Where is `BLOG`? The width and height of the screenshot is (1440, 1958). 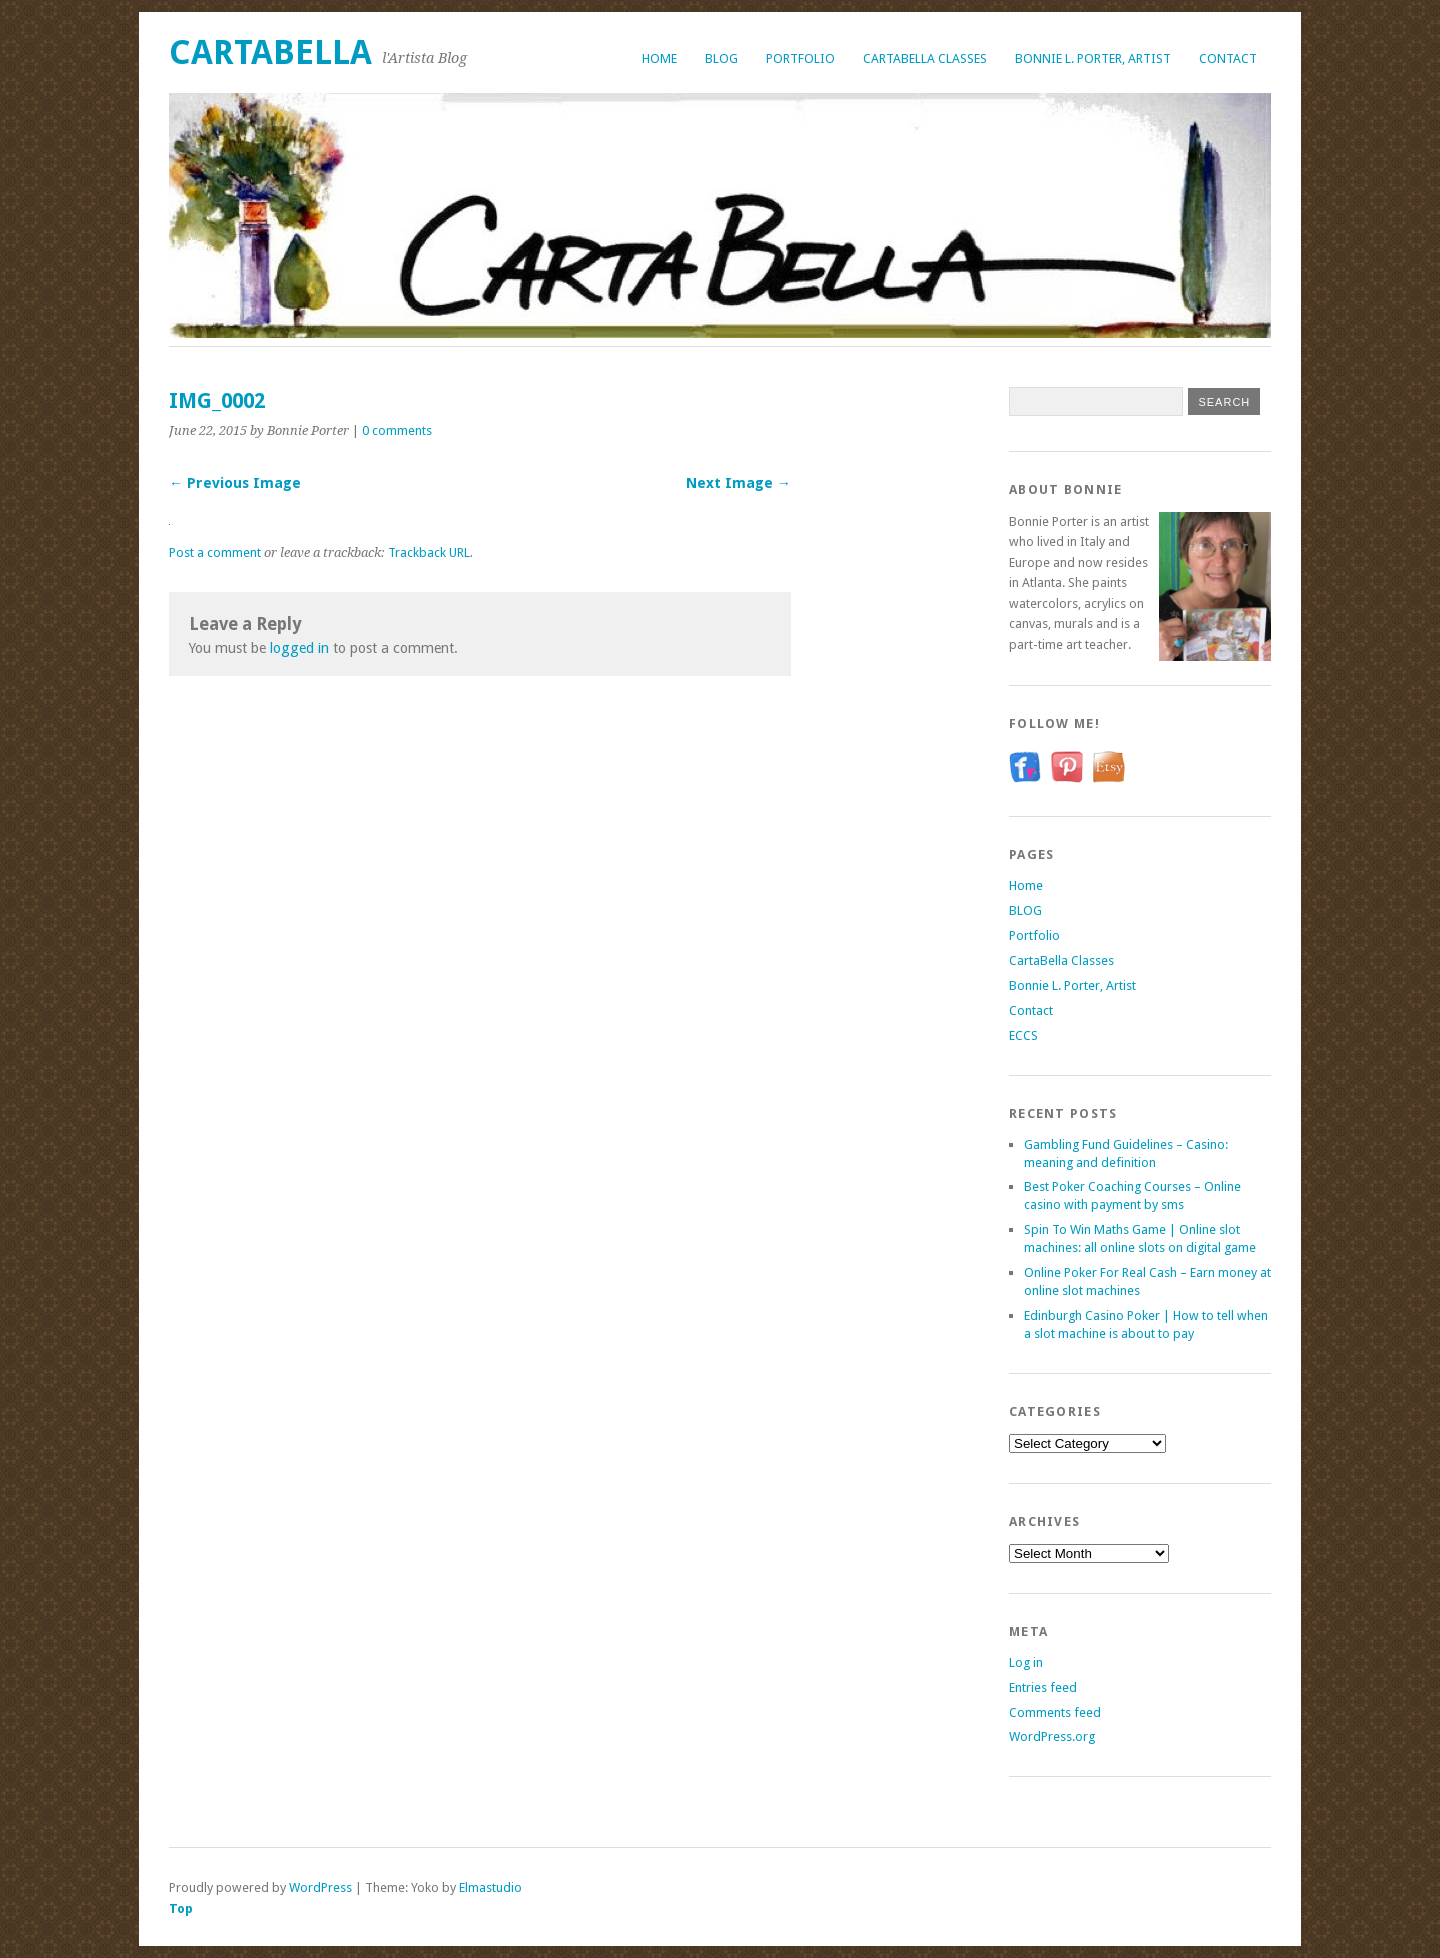
BLOG is located at coordinates (721, 58).